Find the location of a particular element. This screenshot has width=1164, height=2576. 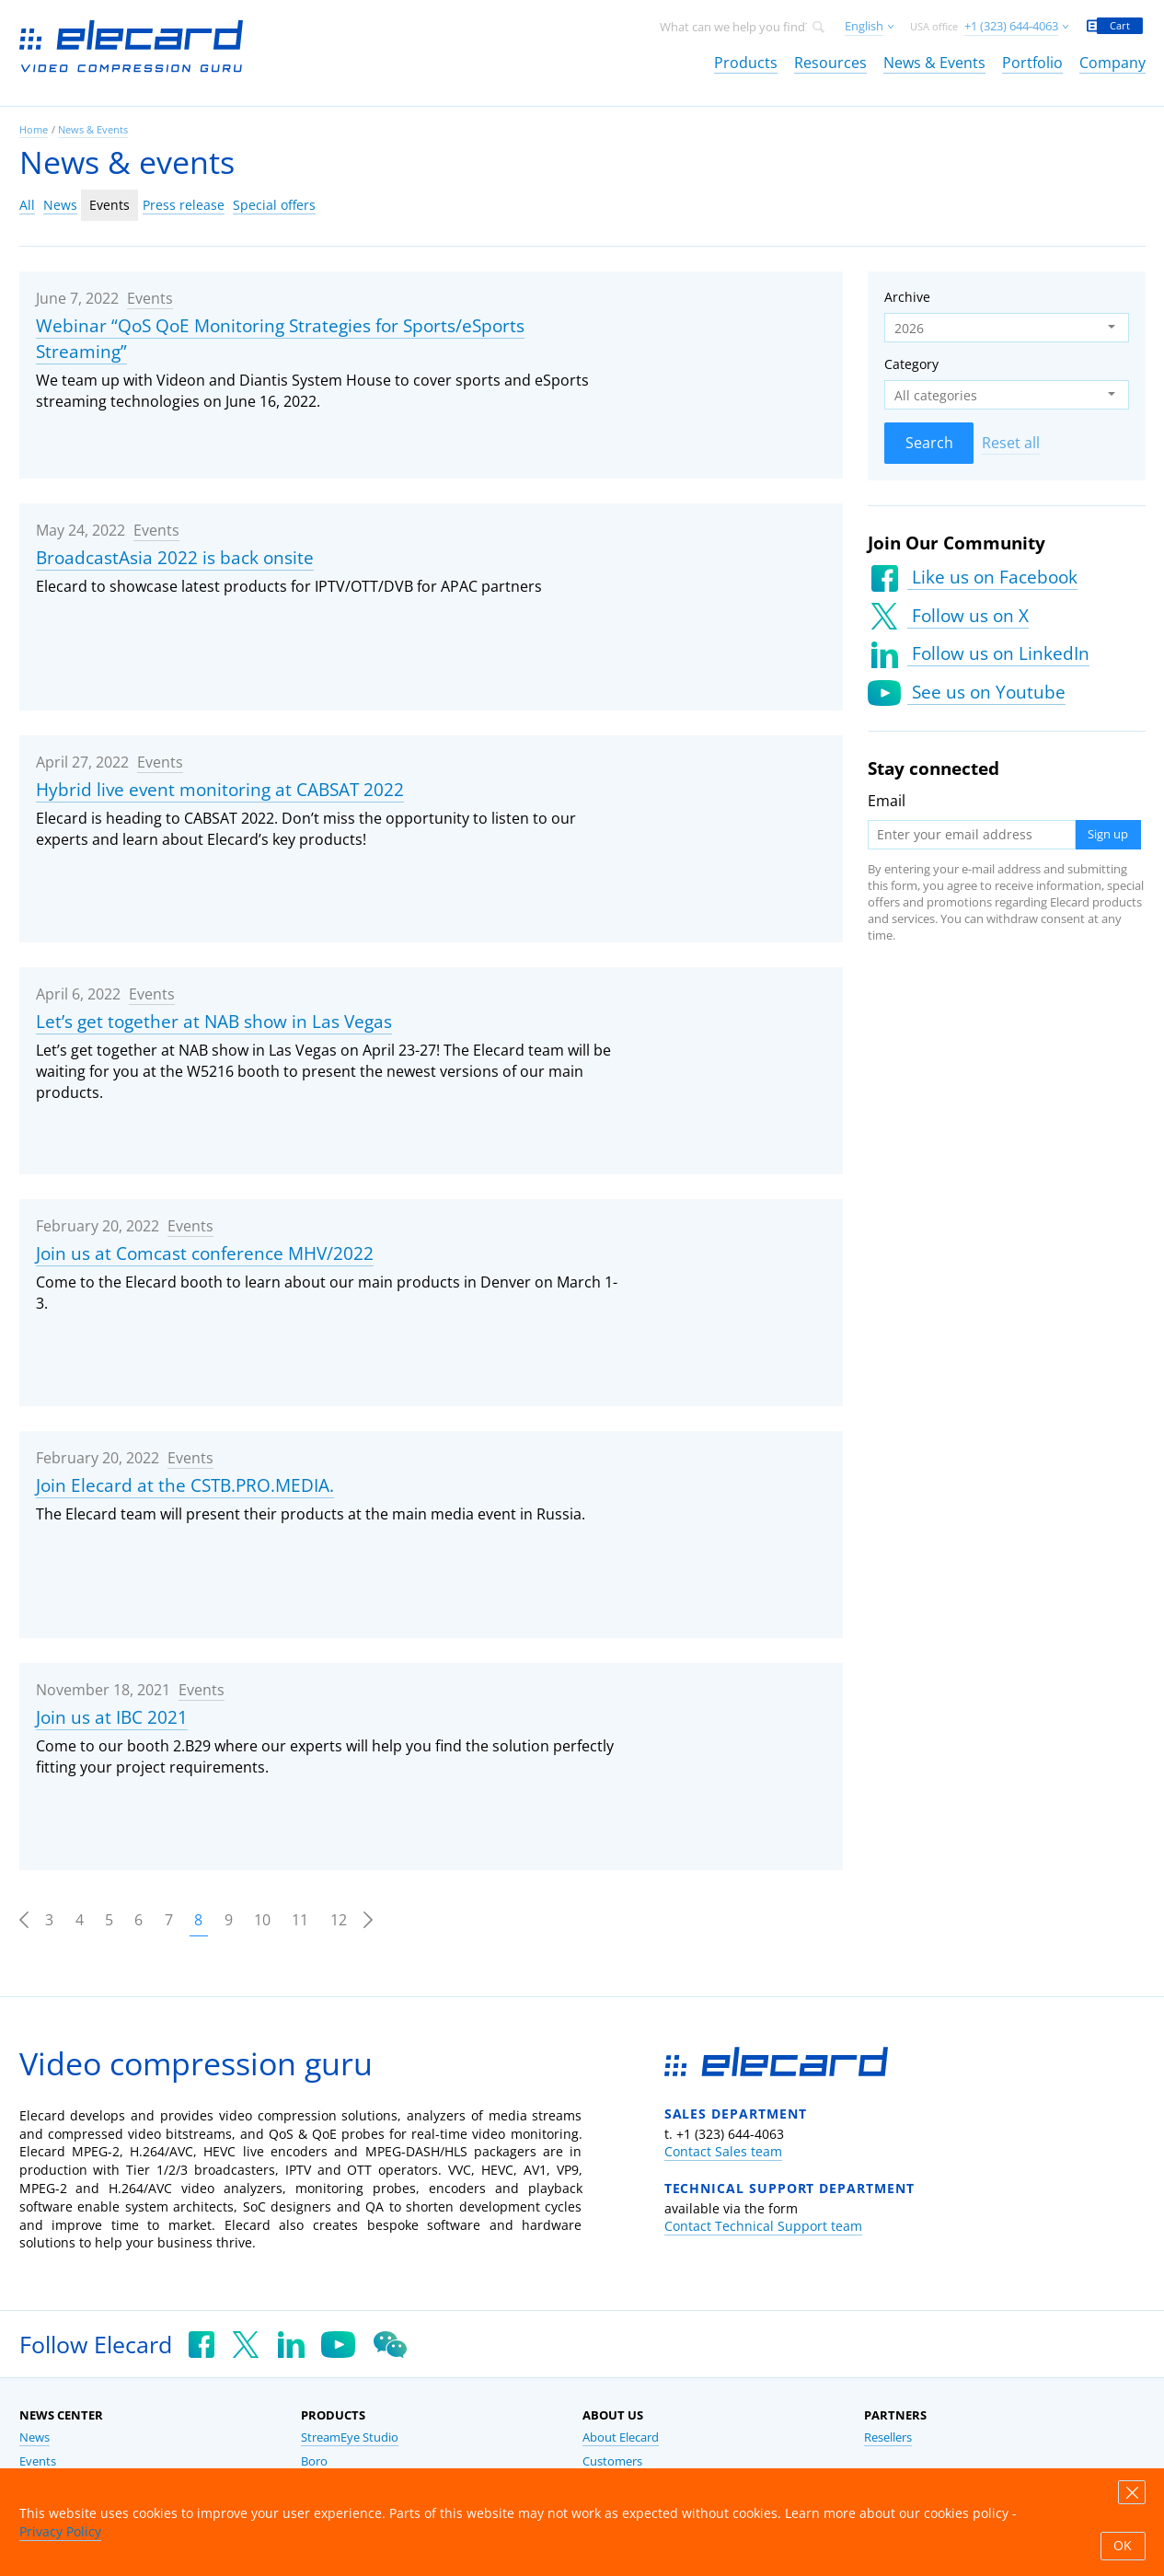

12 is located at coordinates (338, 1920).